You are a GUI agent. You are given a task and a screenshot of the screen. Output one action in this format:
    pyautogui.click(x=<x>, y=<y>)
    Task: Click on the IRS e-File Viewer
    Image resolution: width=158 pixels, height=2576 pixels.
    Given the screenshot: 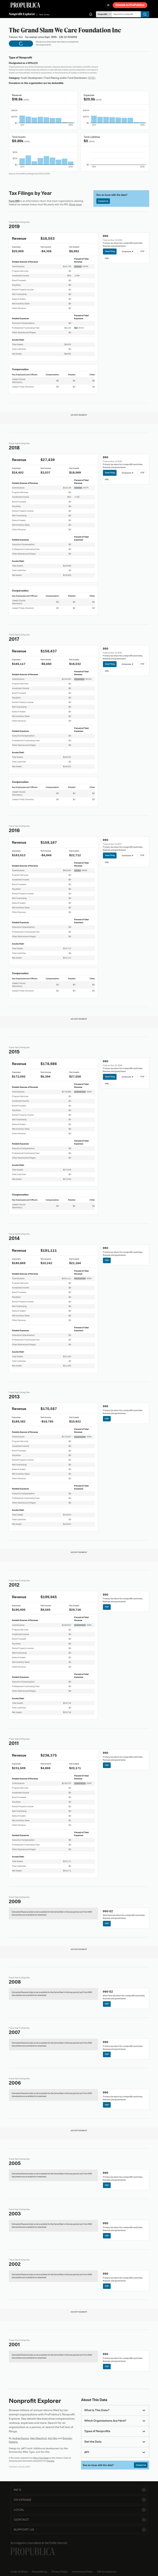 What is the action you would take?
    pyautogui.click(x=41, y=2458)
    